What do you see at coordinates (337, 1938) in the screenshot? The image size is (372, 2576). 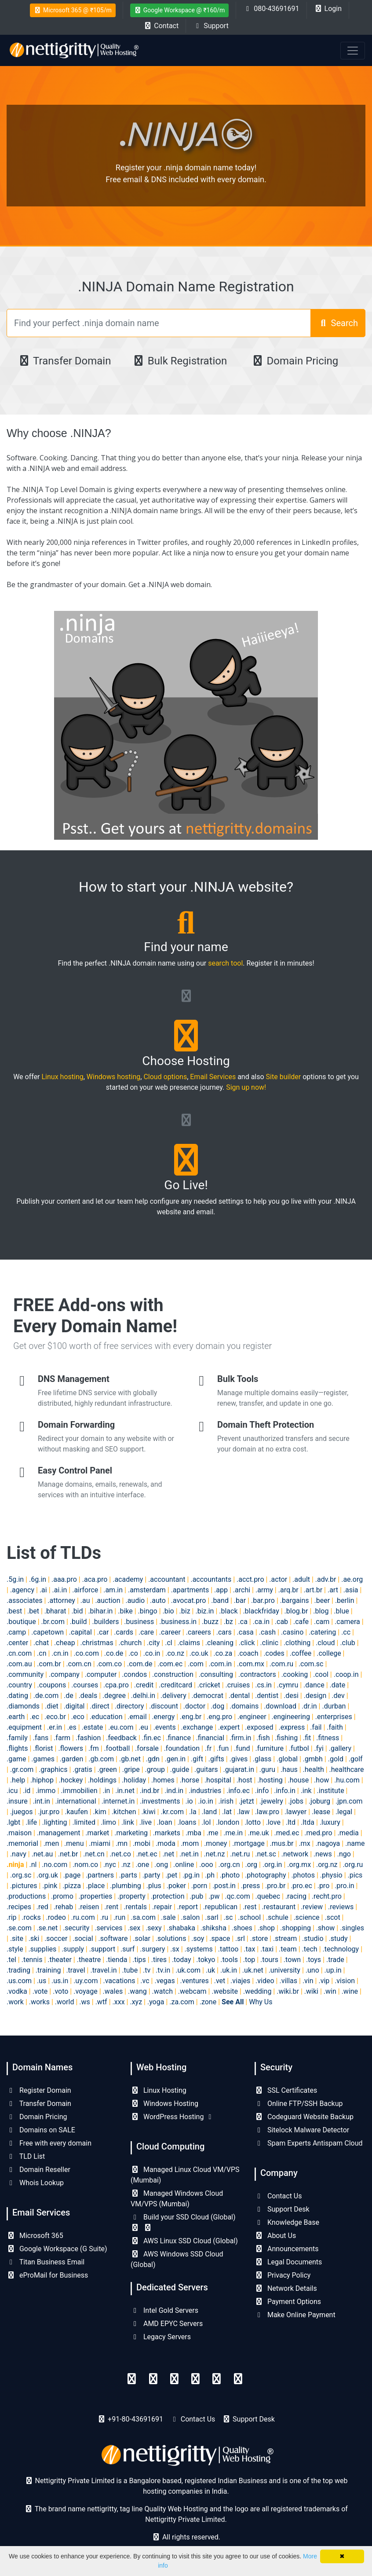 I see `.study` at bounding box center [337, 1938].